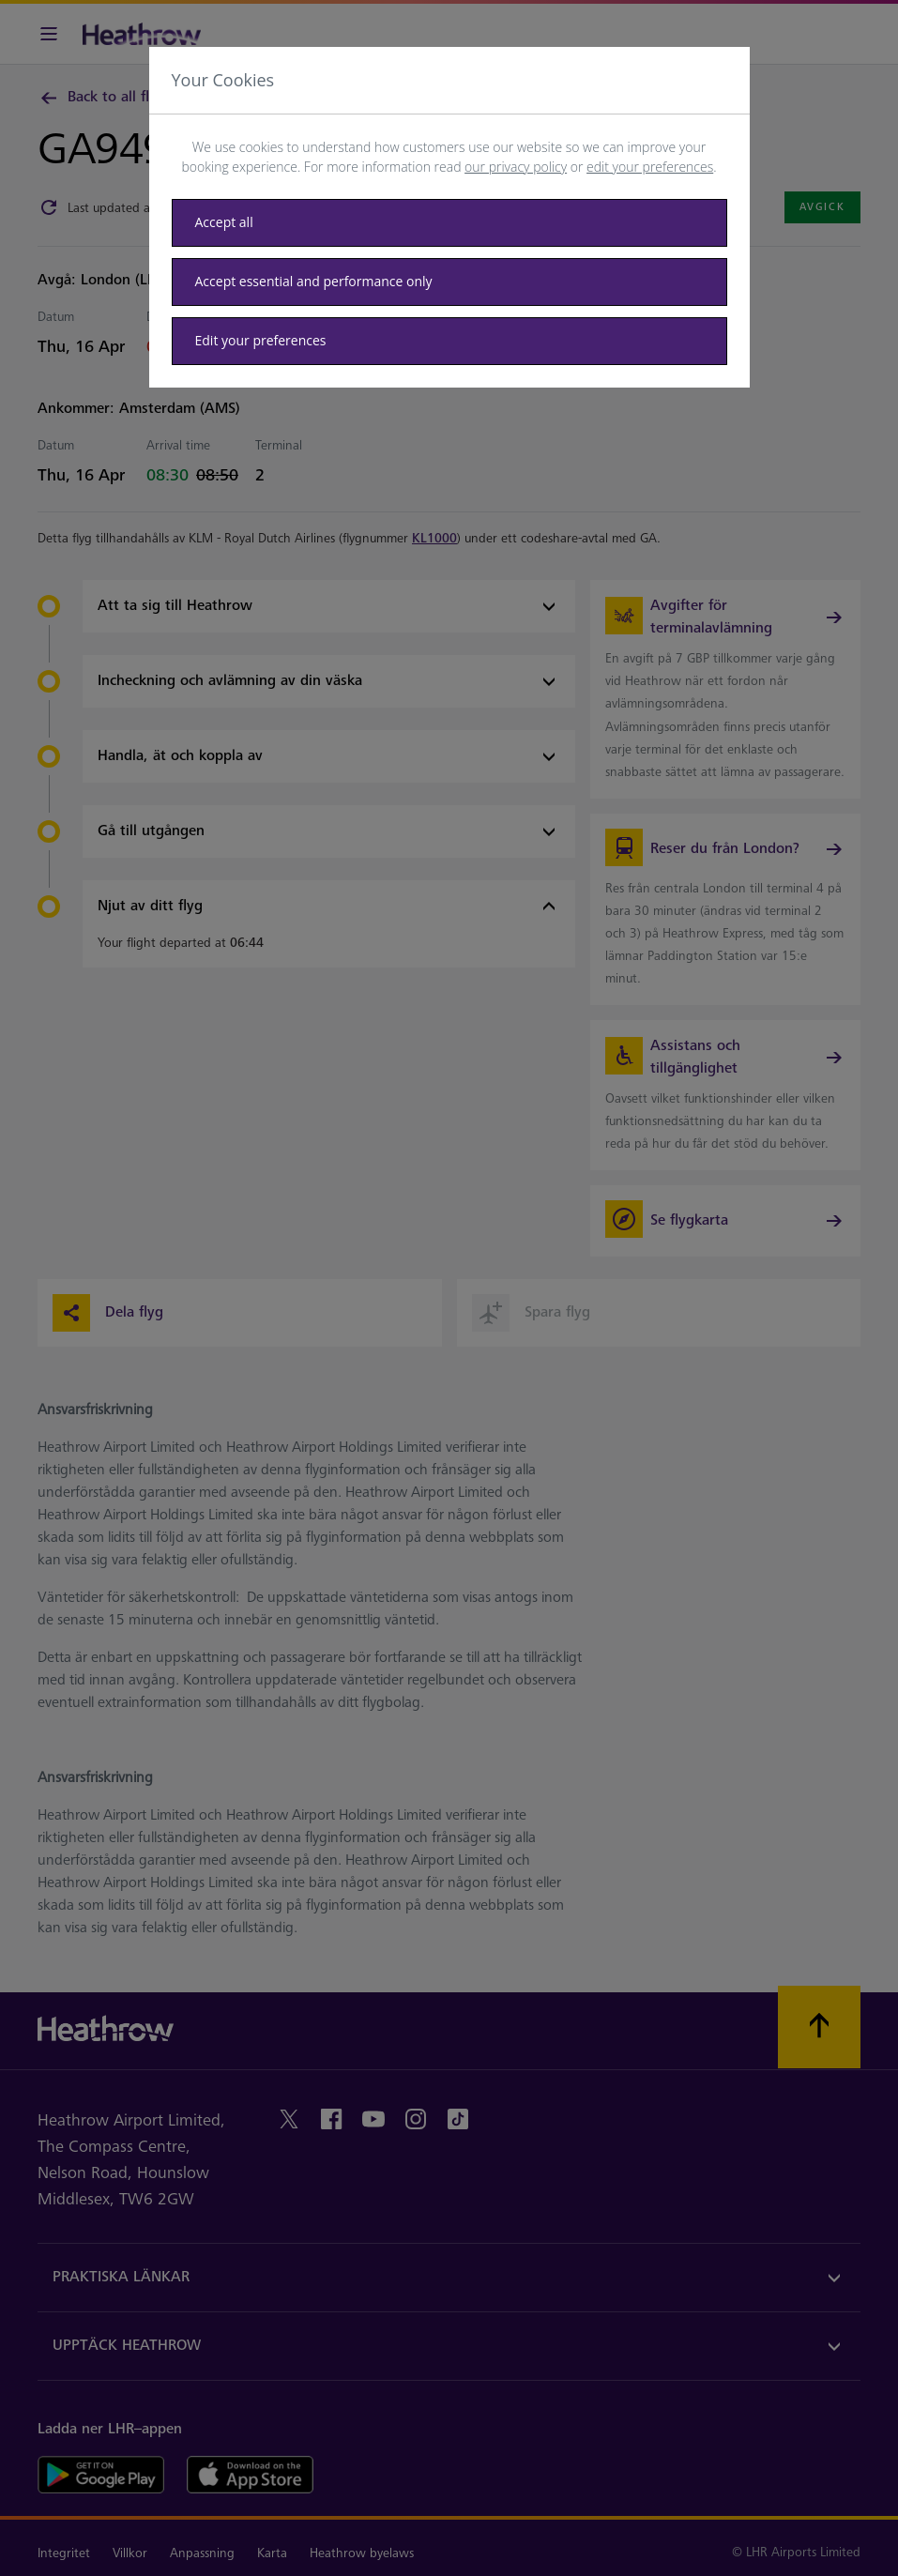  Describe the element at coordinates (515, 166) in the screenshot. I see `our privacy policy` at that location.